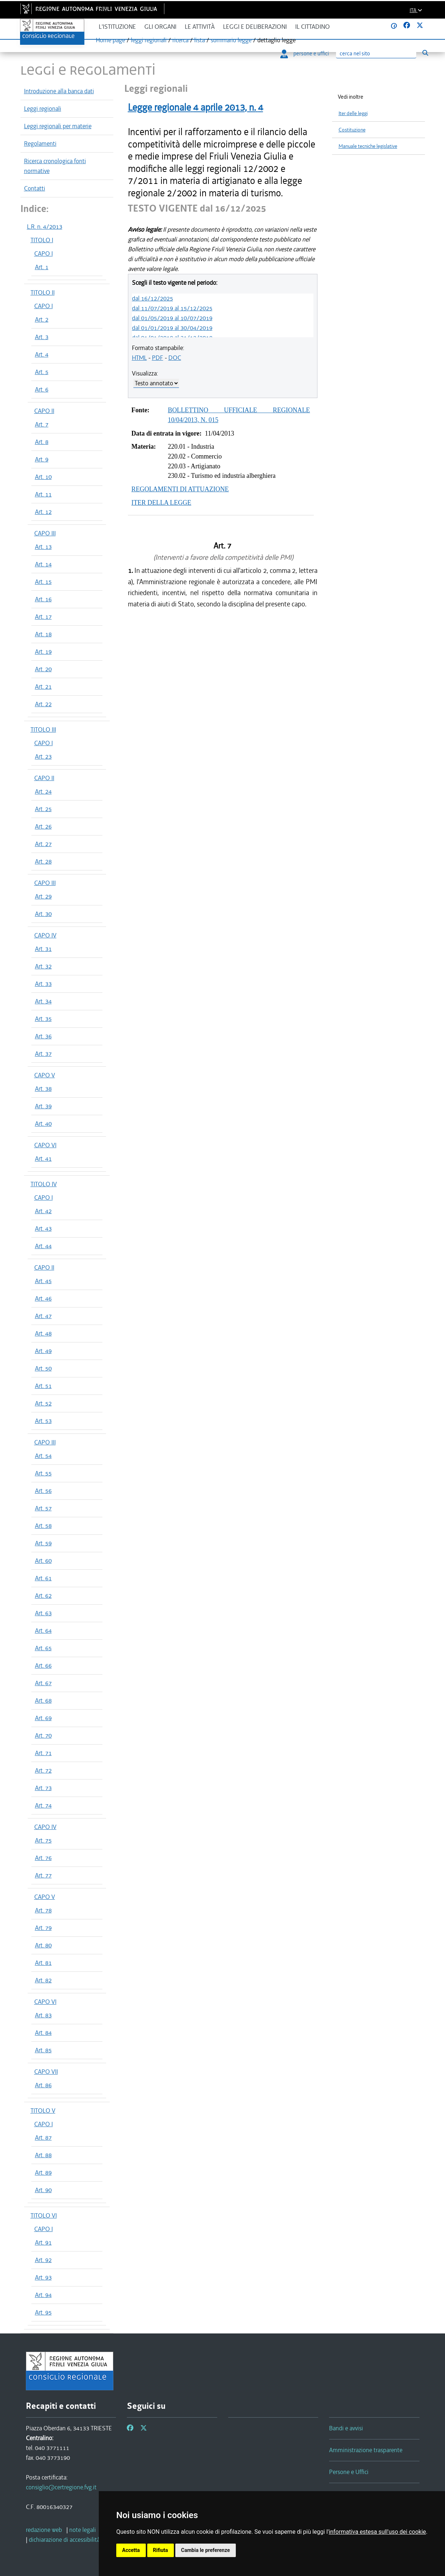  What do you see at coordinates (43, 1561) in the screenshot?
I see `Art. 60` at bounding box center [43, 1561].